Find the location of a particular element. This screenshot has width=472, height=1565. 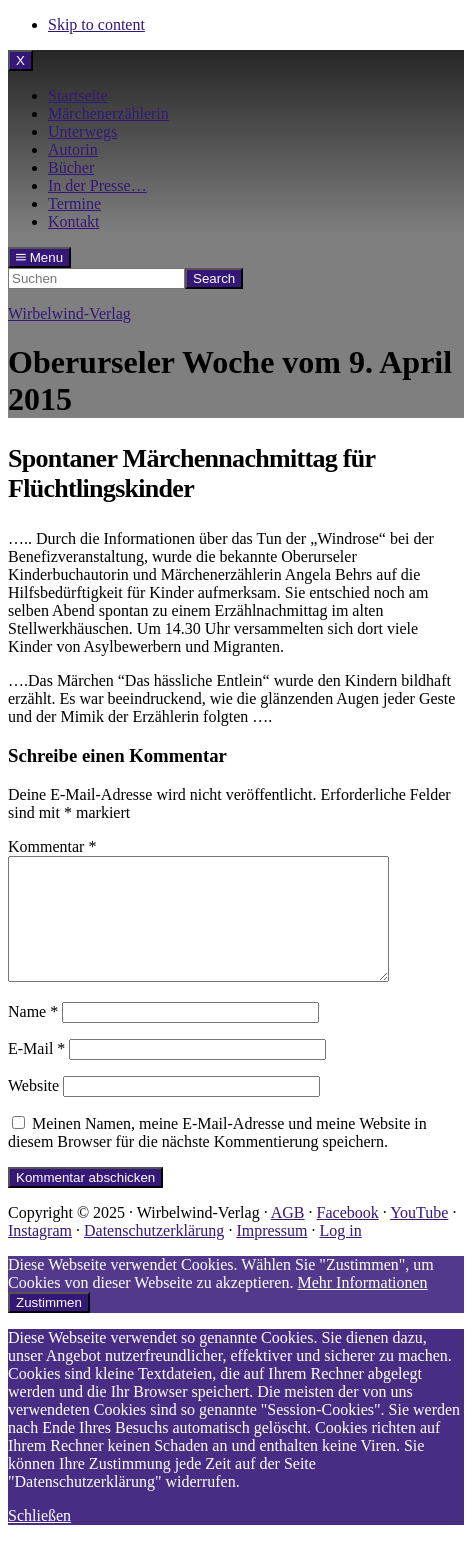

Instagram is located at coordinates (40, 1254).